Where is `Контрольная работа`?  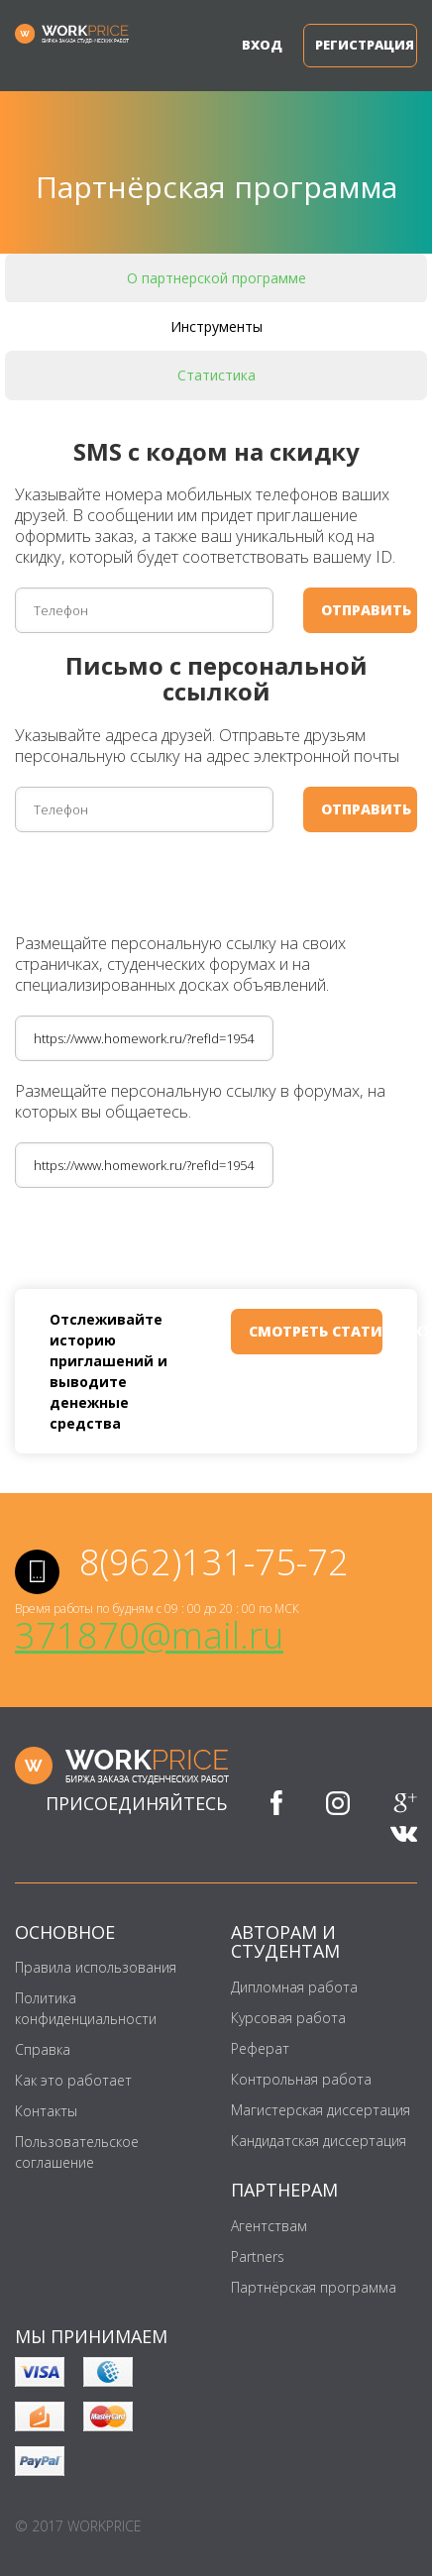 Контрольная работа is located at coordinates (301, 2079).